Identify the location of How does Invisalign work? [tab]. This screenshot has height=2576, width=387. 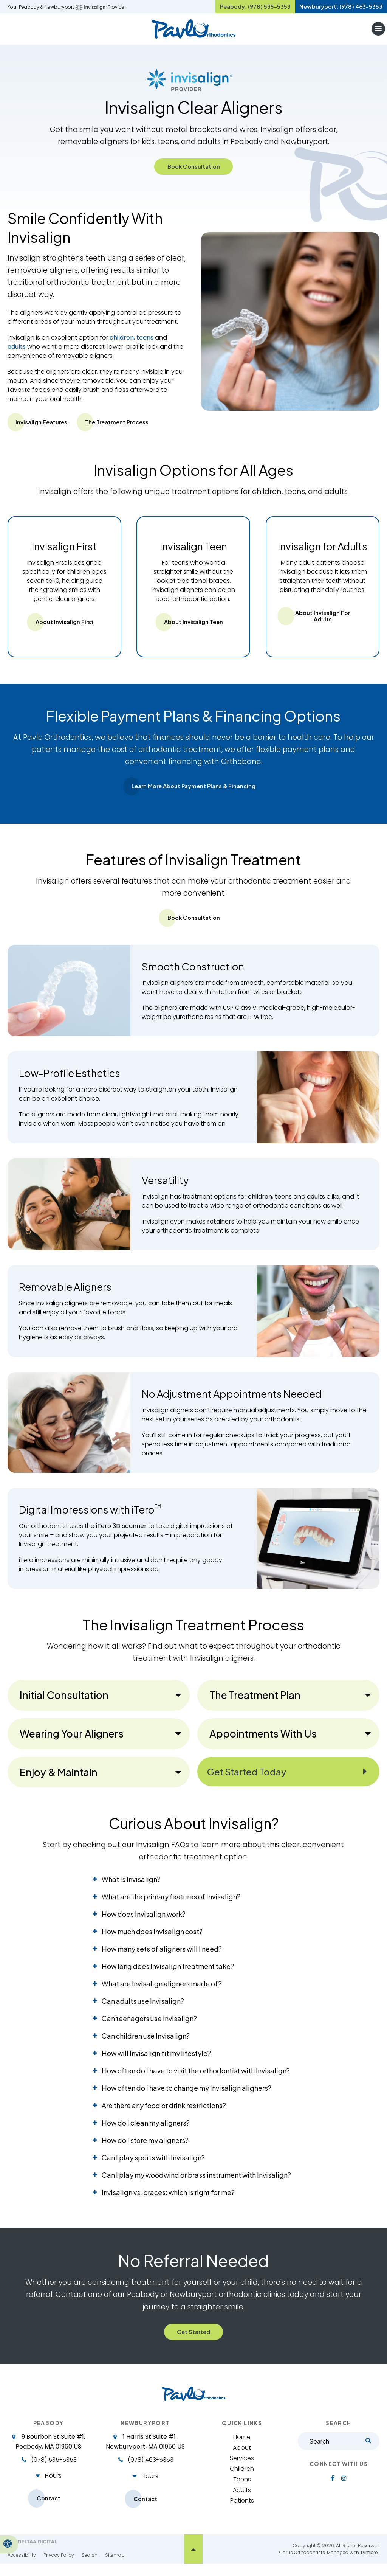
(144, 1923).